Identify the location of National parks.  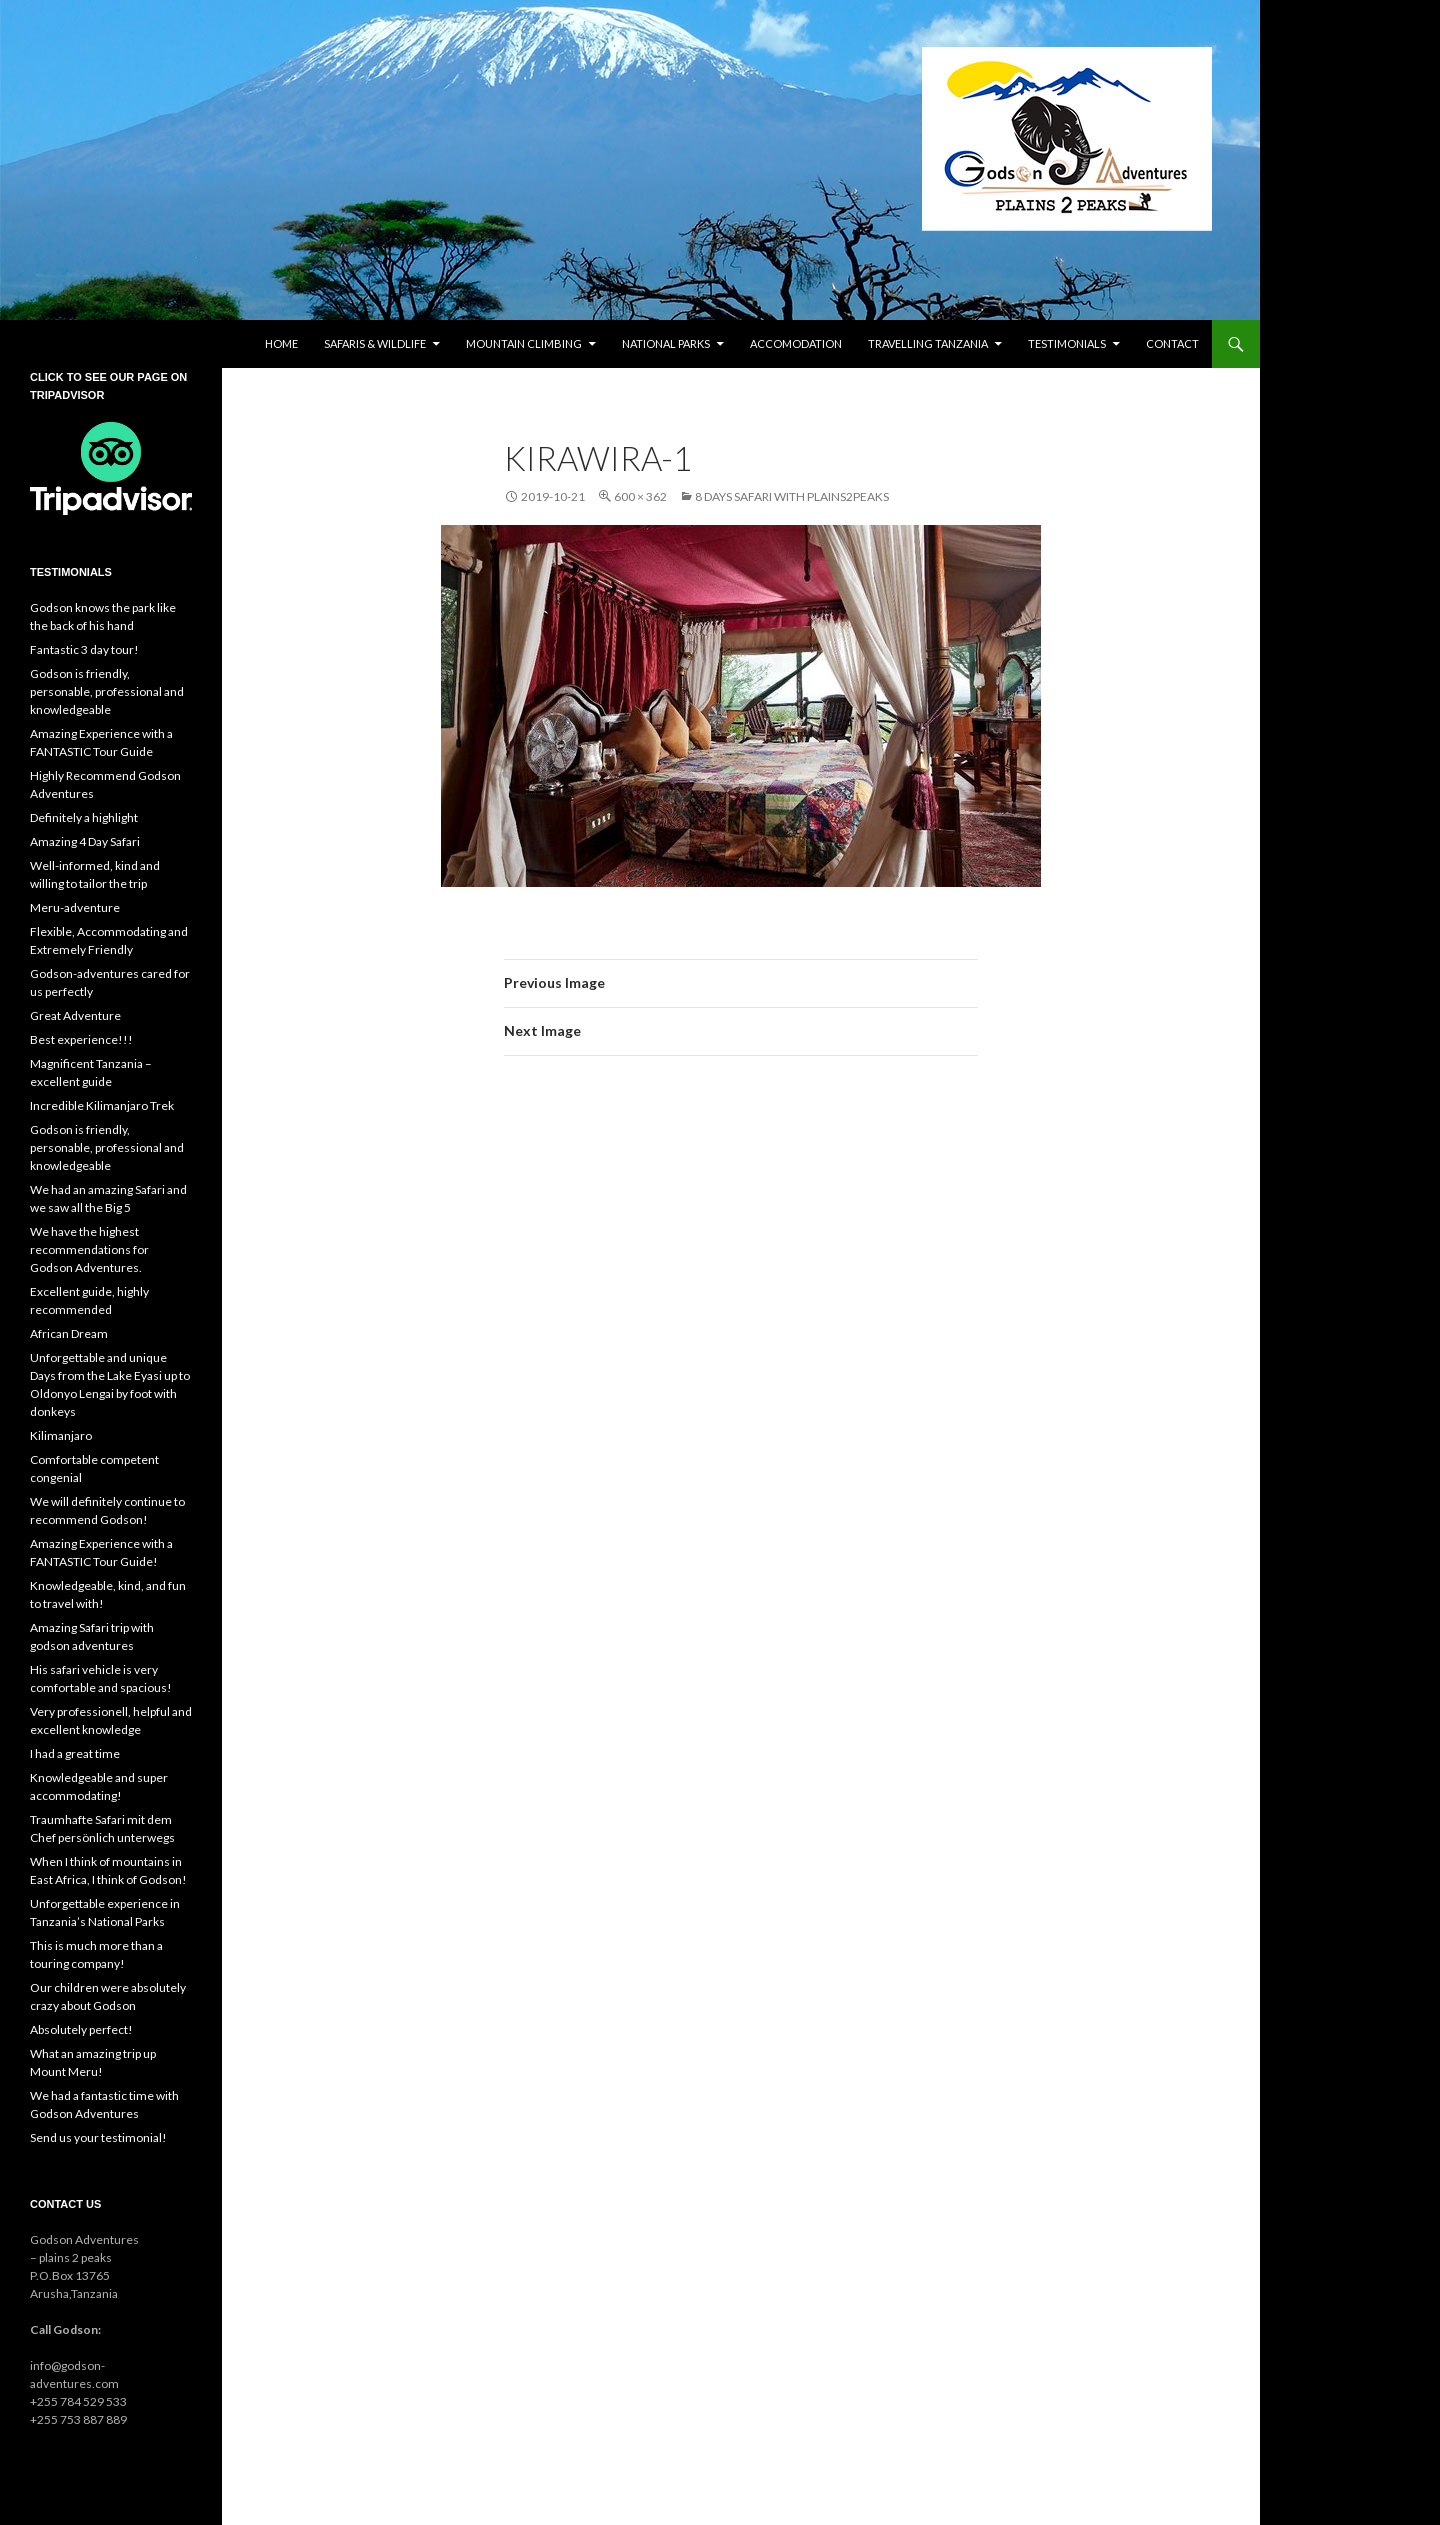
(666, 343).